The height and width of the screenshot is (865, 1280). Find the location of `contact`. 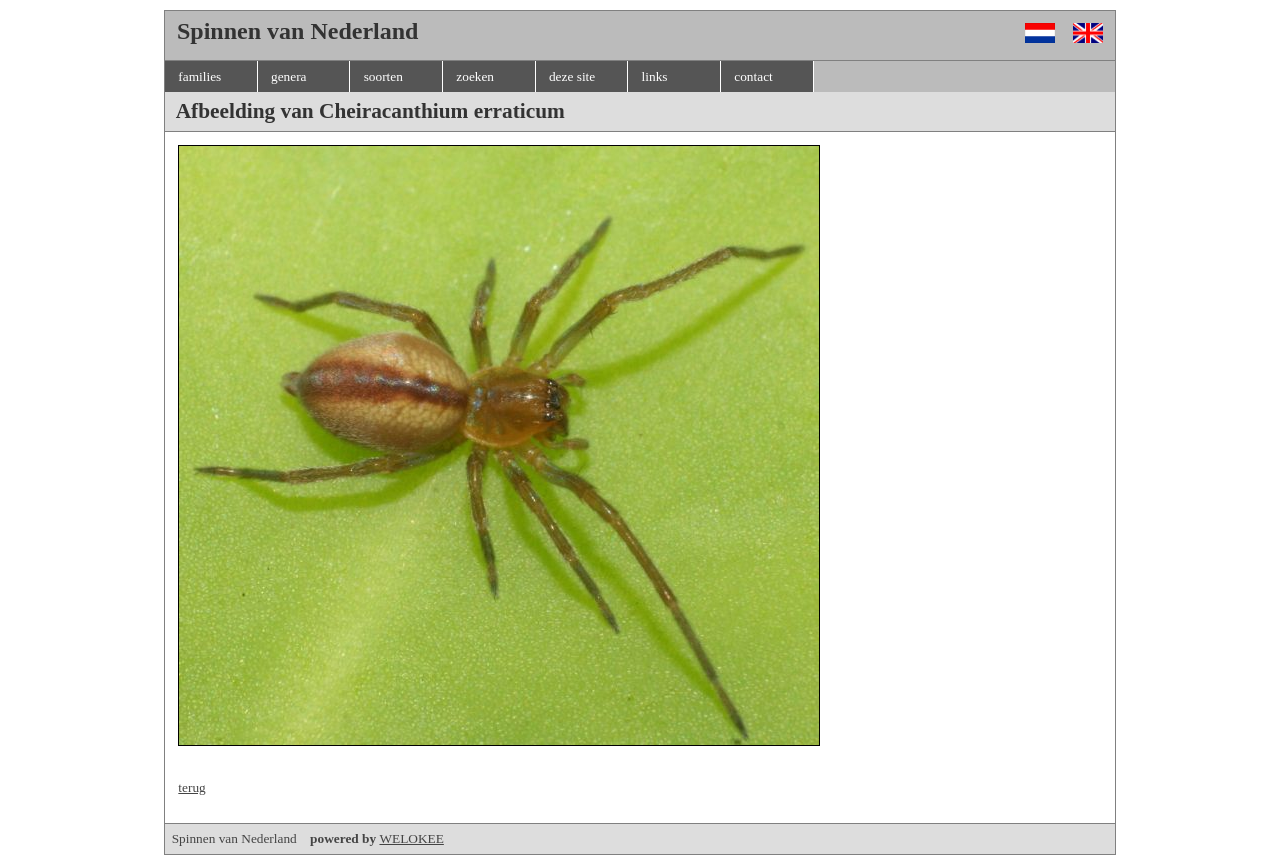

contact is located at coordinates (753, 76).